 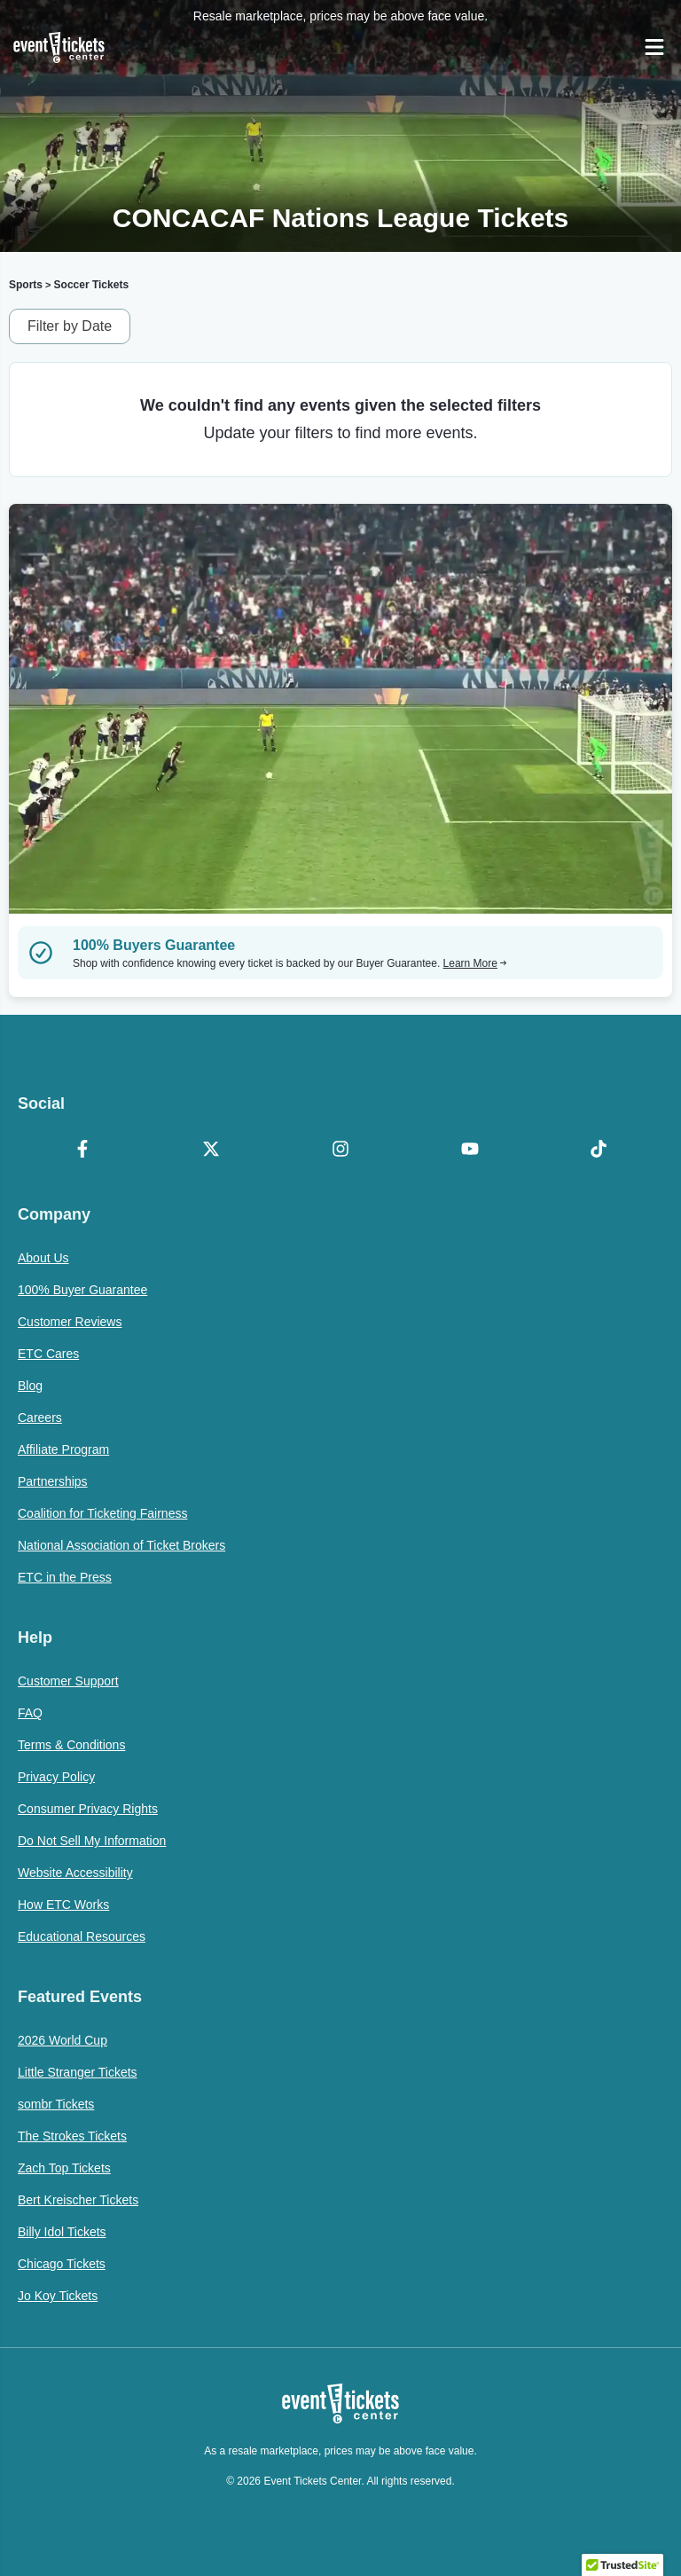 What do you see at coordinates (43, 1258) in the screenshot?
I see `About Us` at bounding box center [43, 1258].